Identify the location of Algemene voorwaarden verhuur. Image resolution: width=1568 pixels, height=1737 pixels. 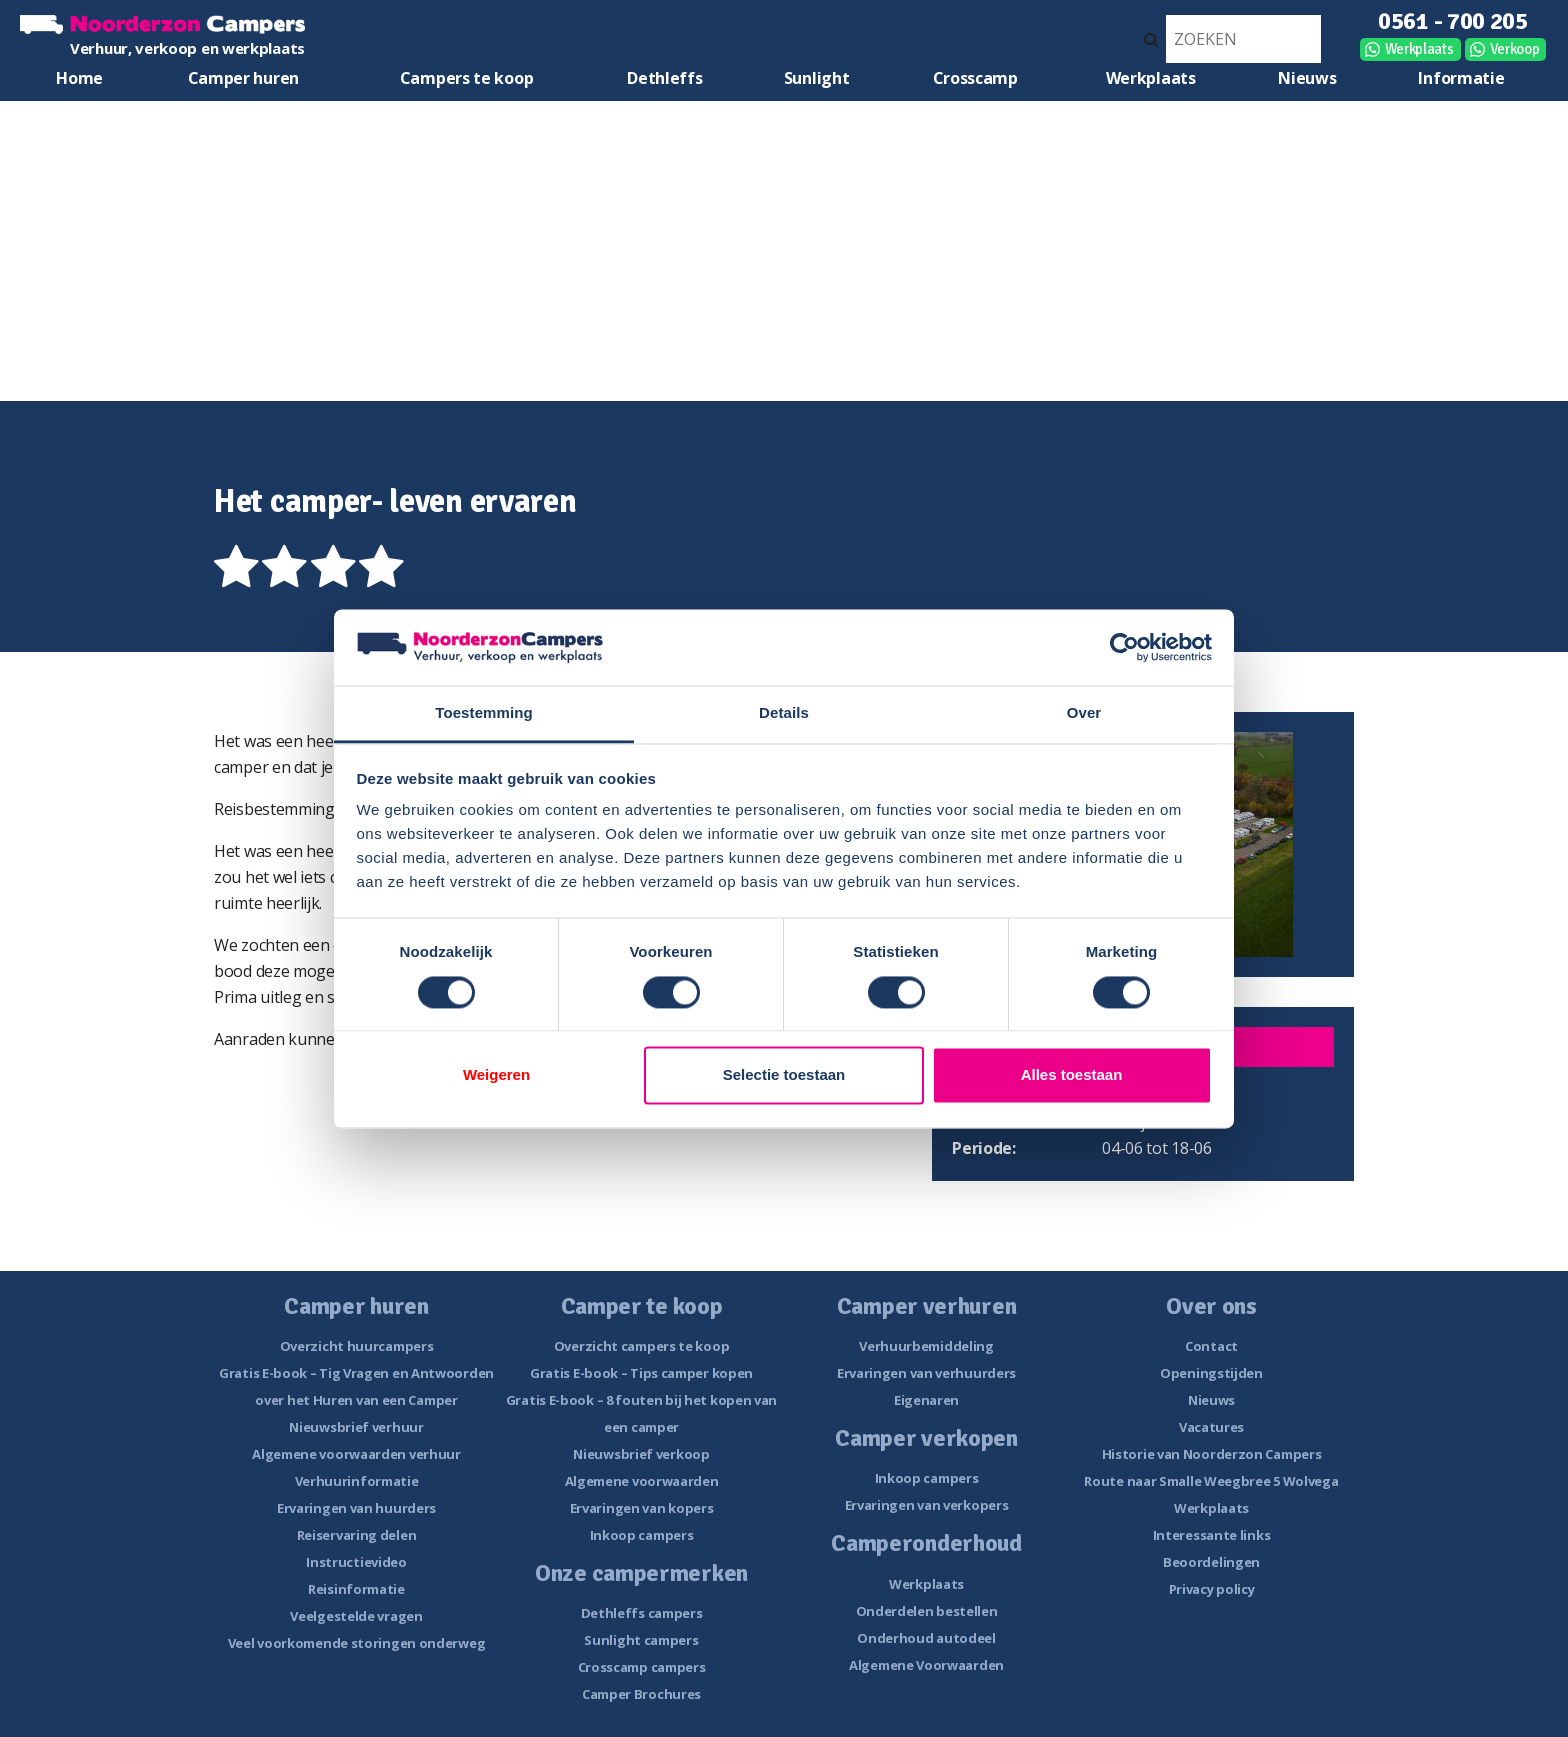
(356, 1454).